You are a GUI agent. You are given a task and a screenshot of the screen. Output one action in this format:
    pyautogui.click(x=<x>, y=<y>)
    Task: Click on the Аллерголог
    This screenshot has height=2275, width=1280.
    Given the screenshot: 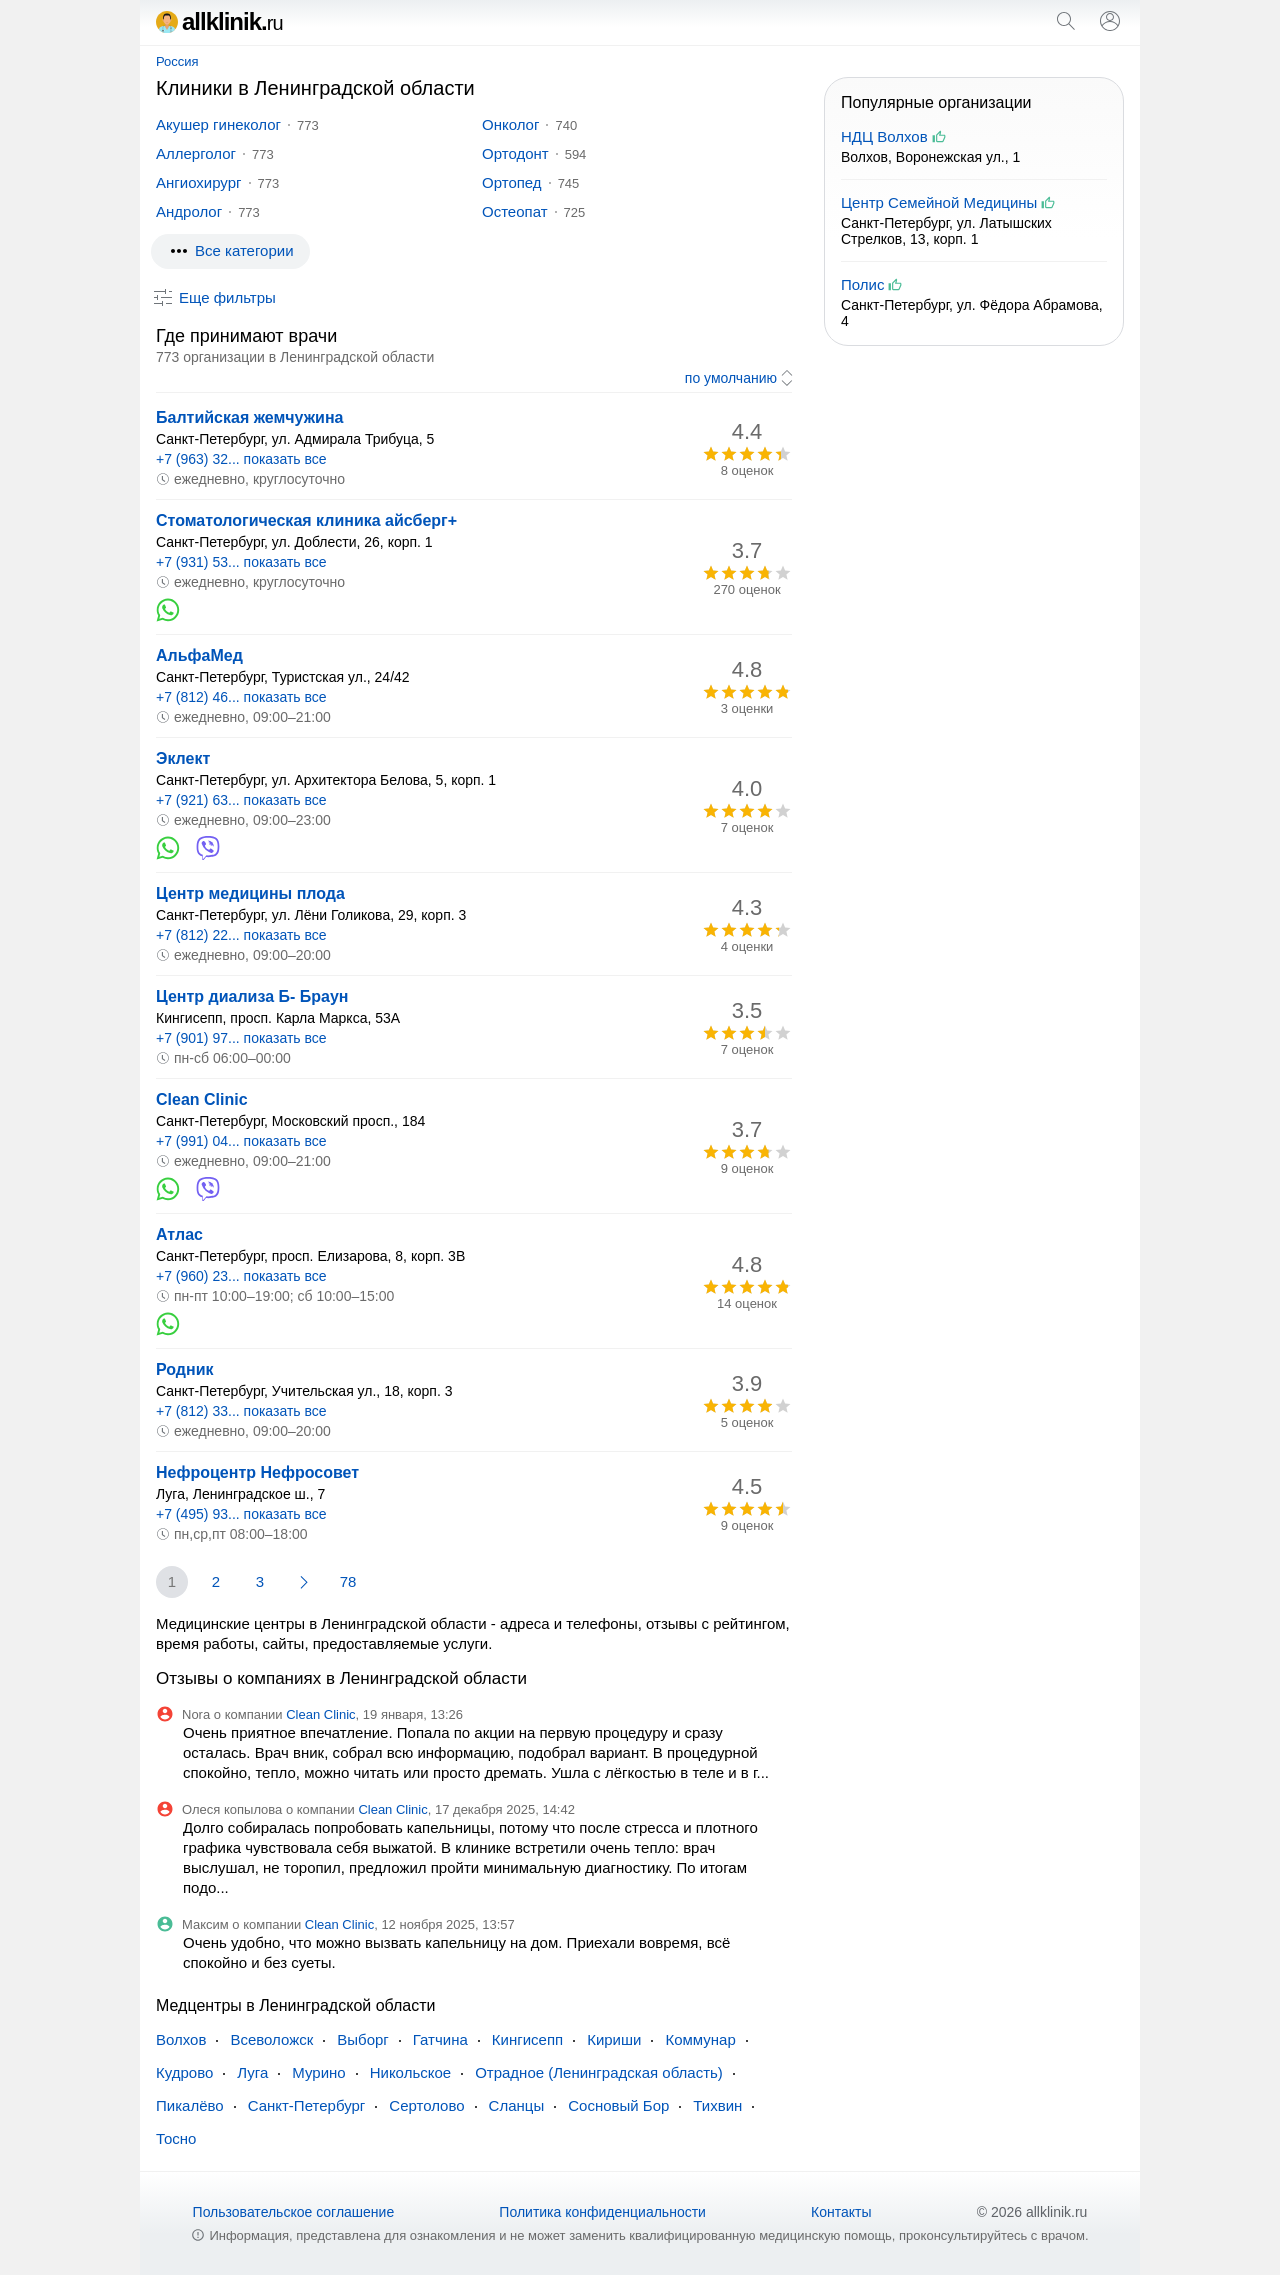 What is the action you would take?
    pyautogui.click(x=196, y=153)
    